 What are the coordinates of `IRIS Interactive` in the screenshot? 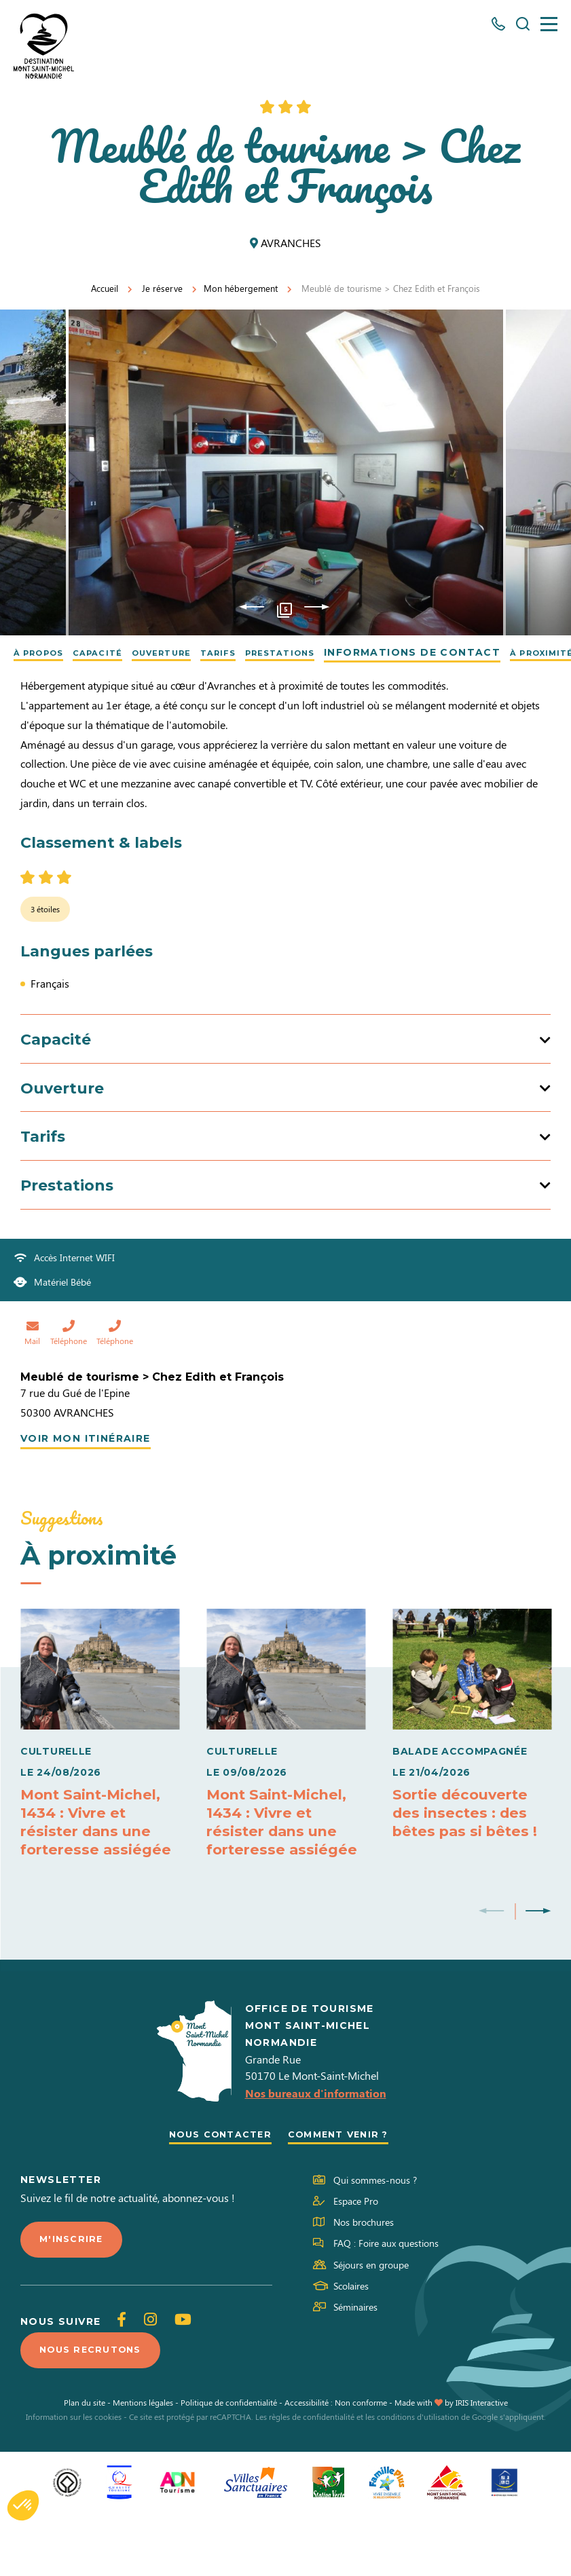 It's located at (482, 2465).